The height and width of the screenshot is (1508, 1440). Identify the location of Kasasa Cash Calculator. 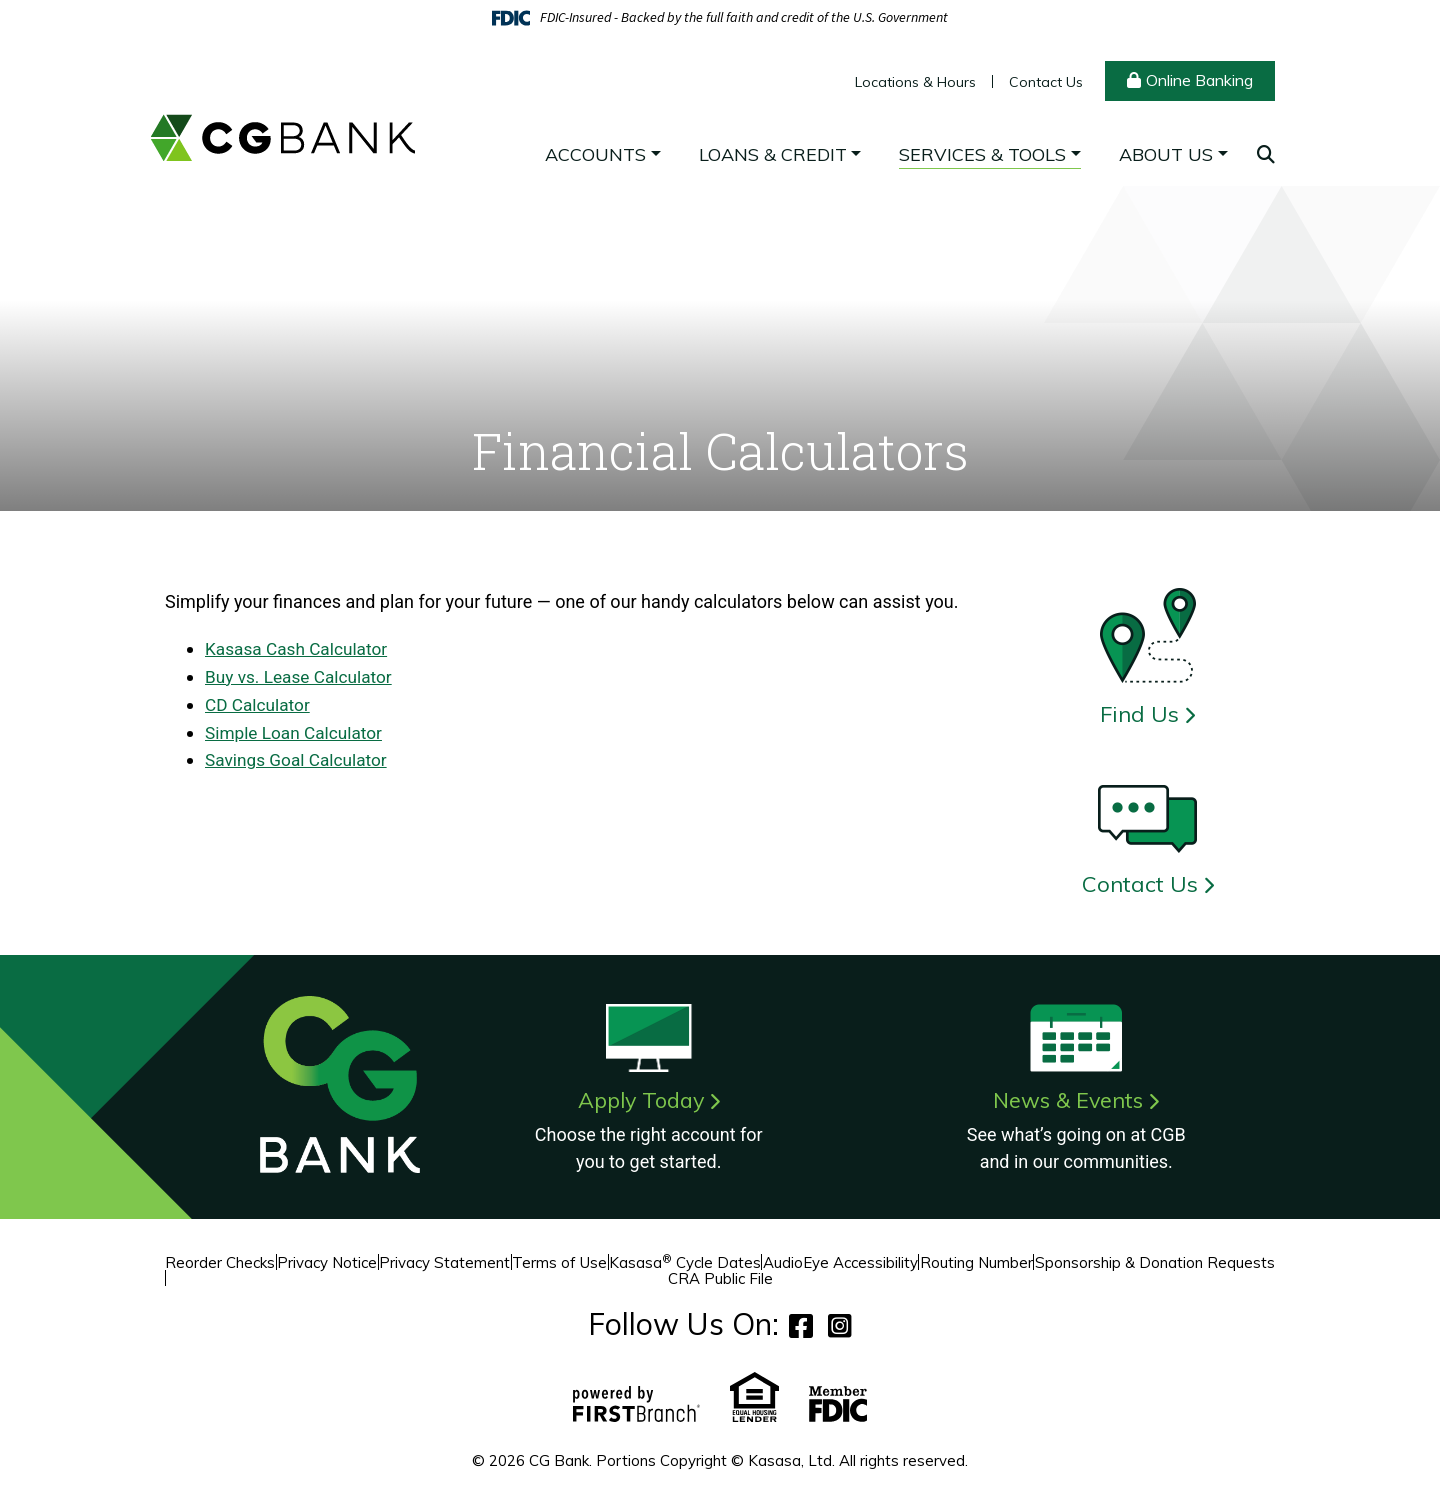
(300, 648).